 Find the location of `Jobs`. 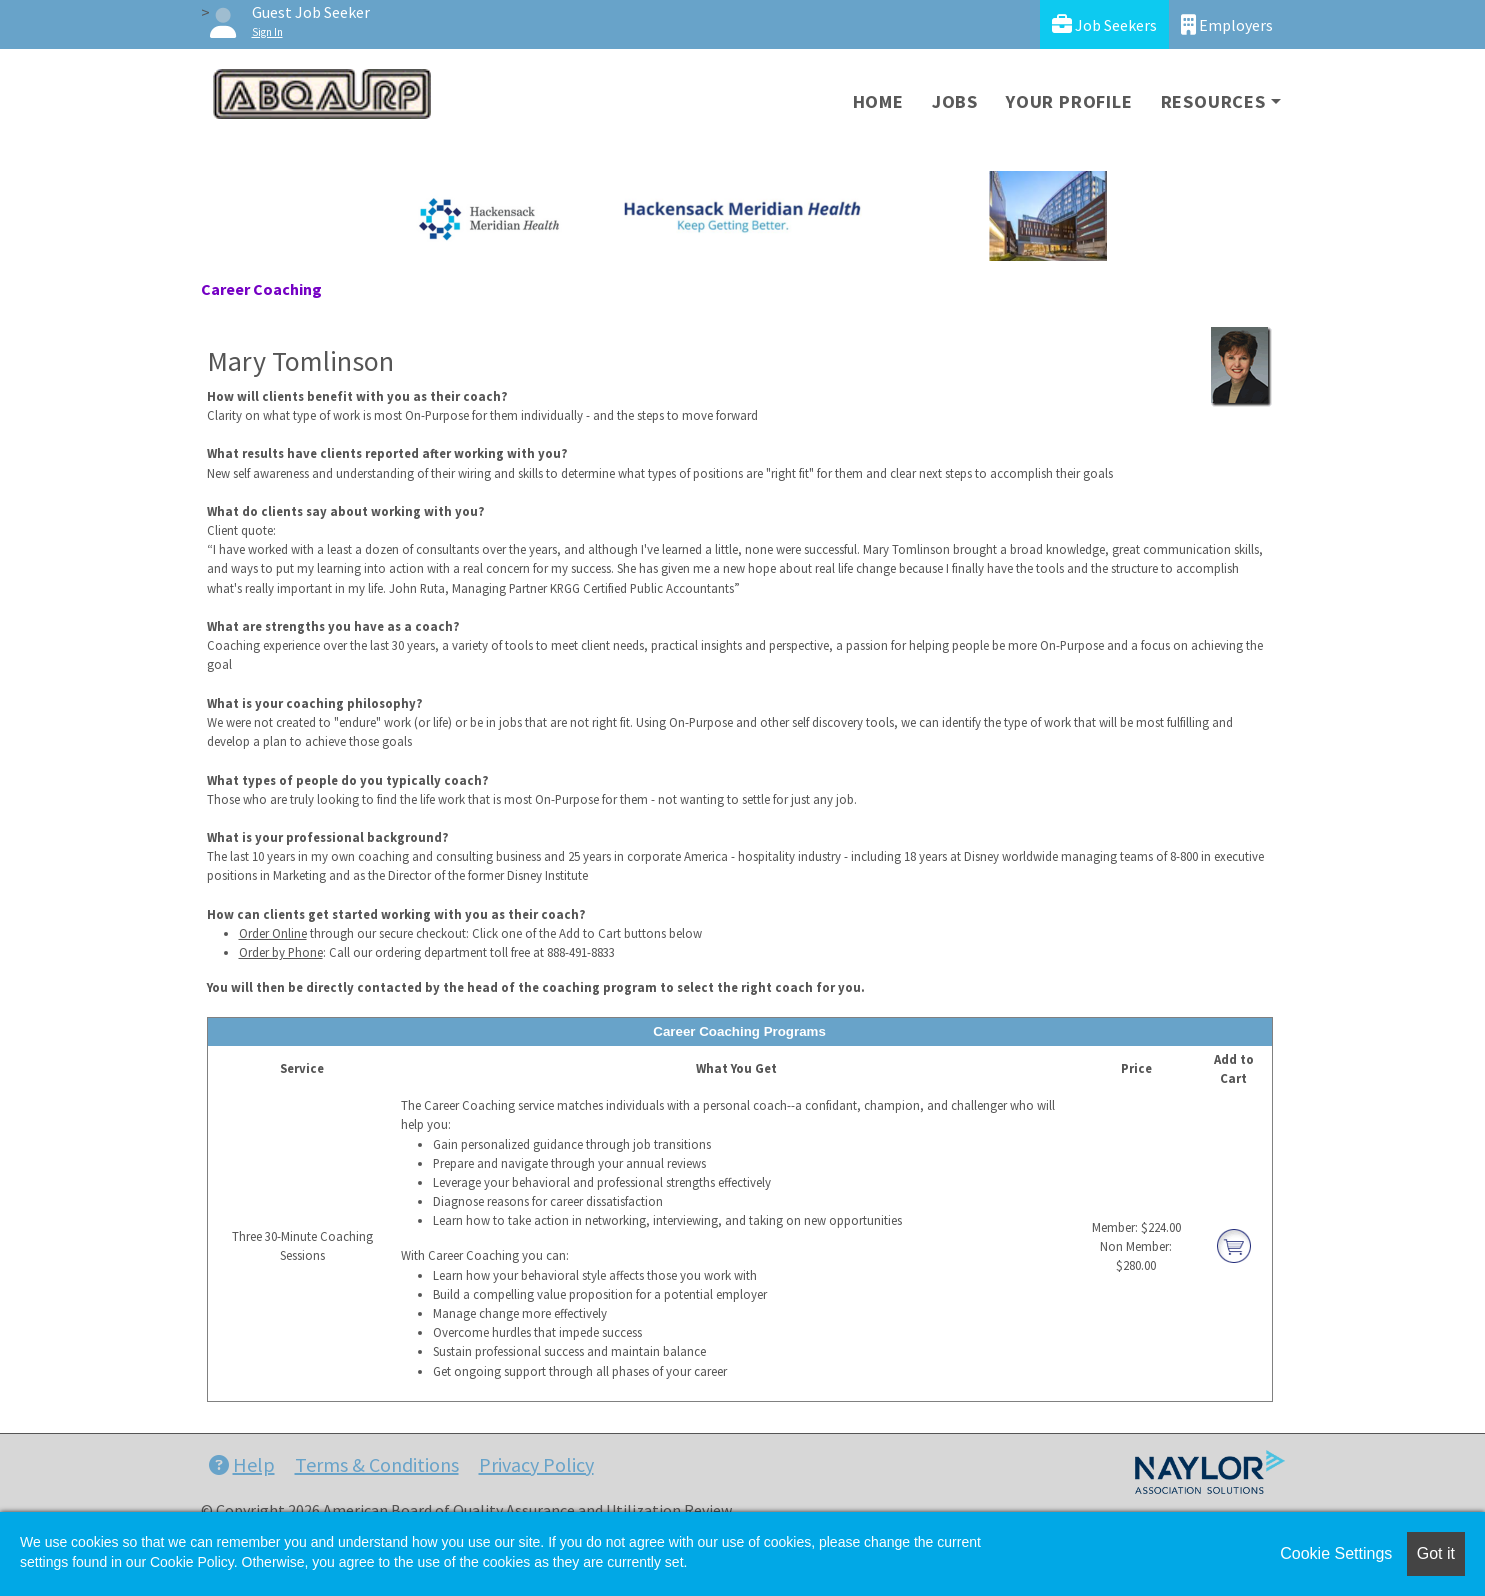

Jobs is located at coordinates (955, 101).